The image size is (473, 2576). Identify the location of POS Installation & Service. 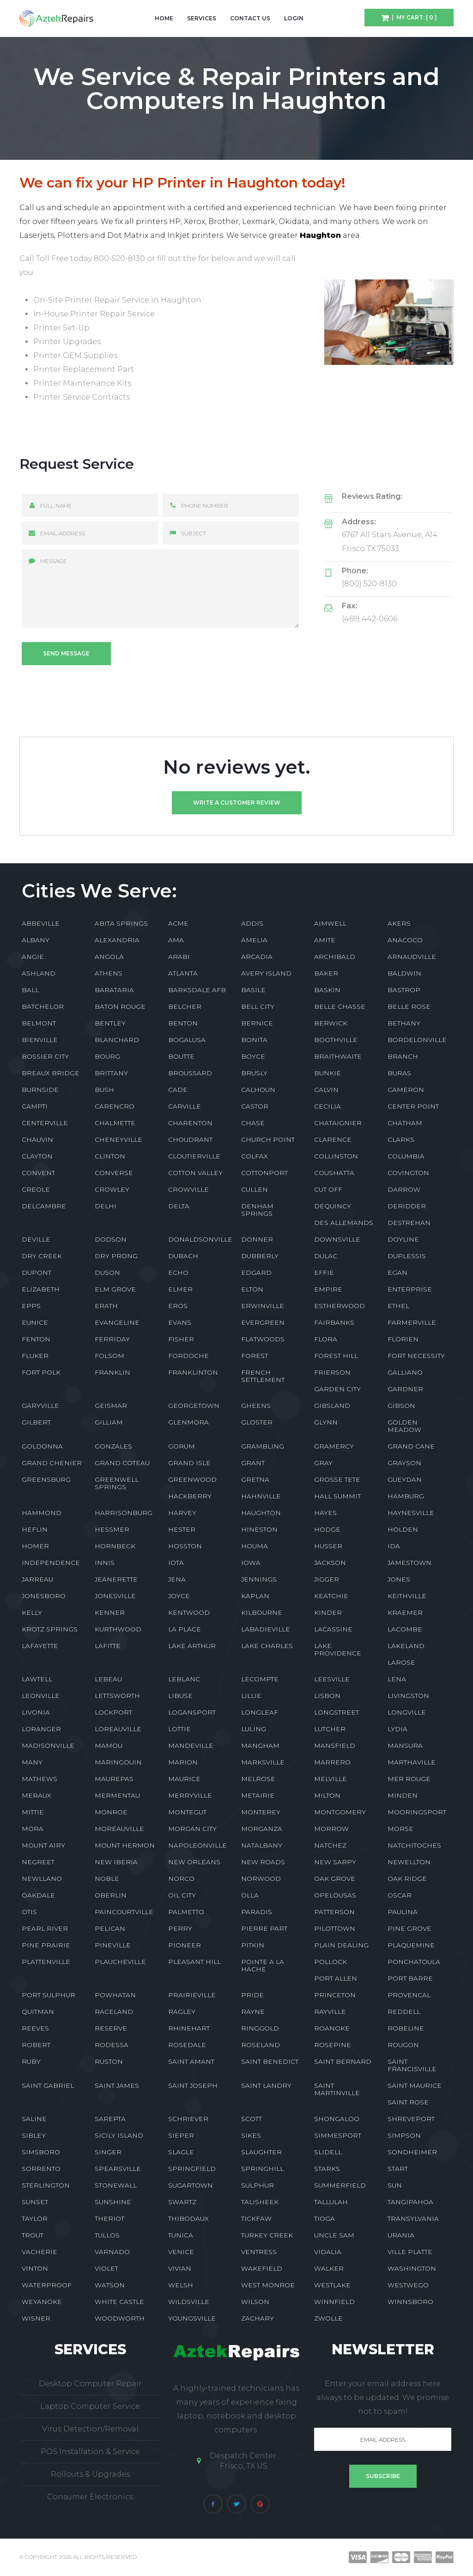
(90, 2451).